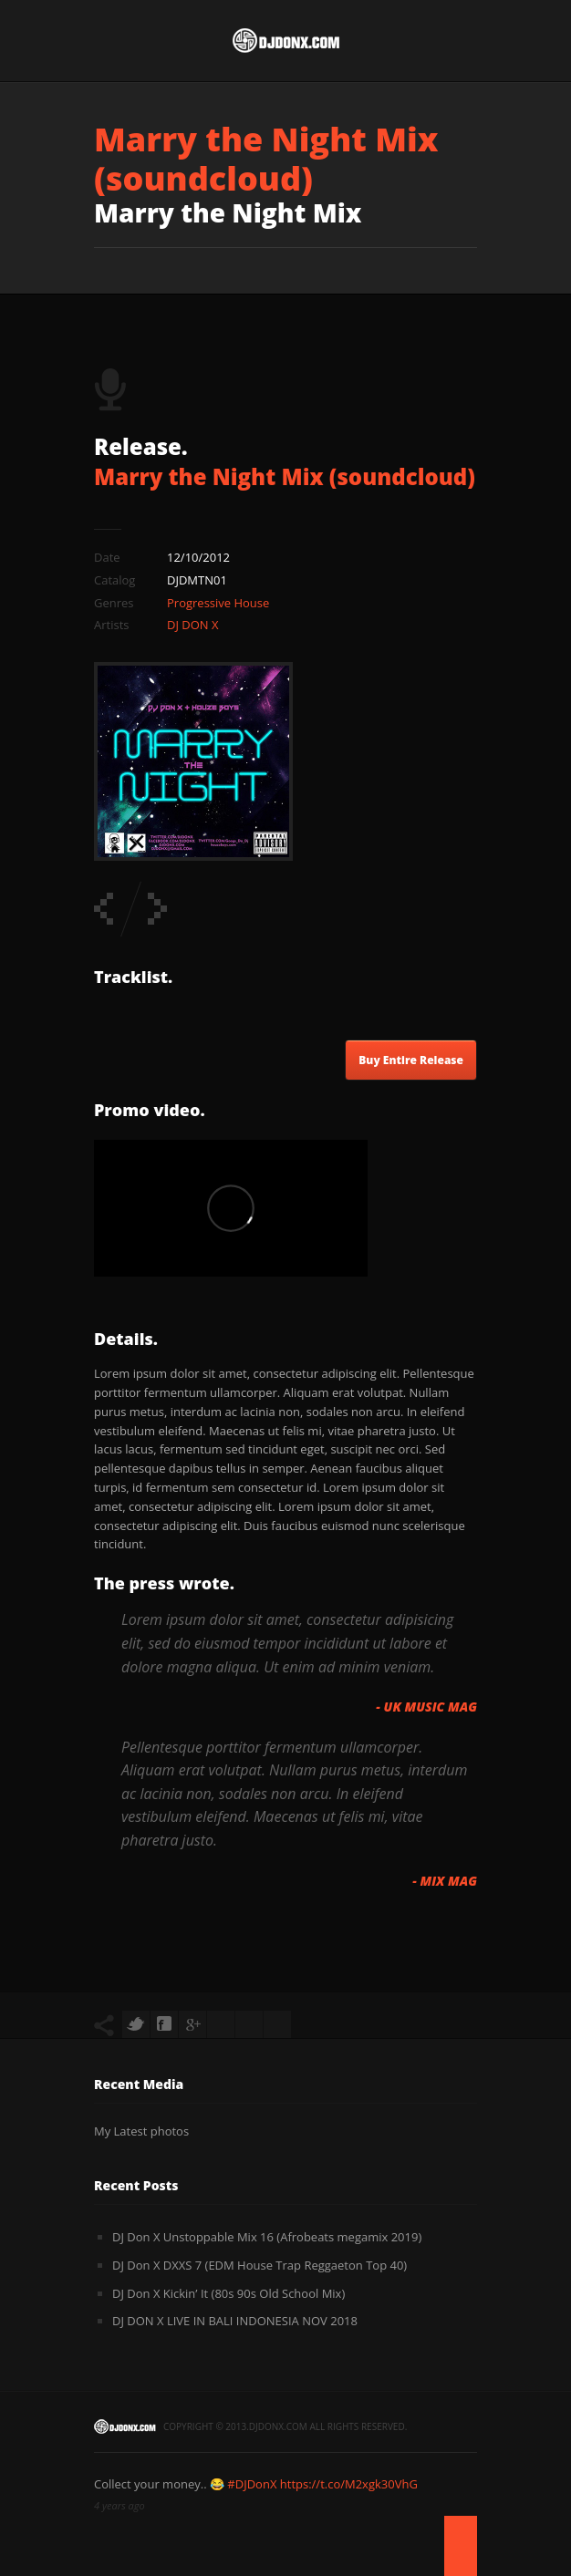  Describe the element at coordinates (410, 1060) in the screenshot. I see `Buy Entire Release` at that location.